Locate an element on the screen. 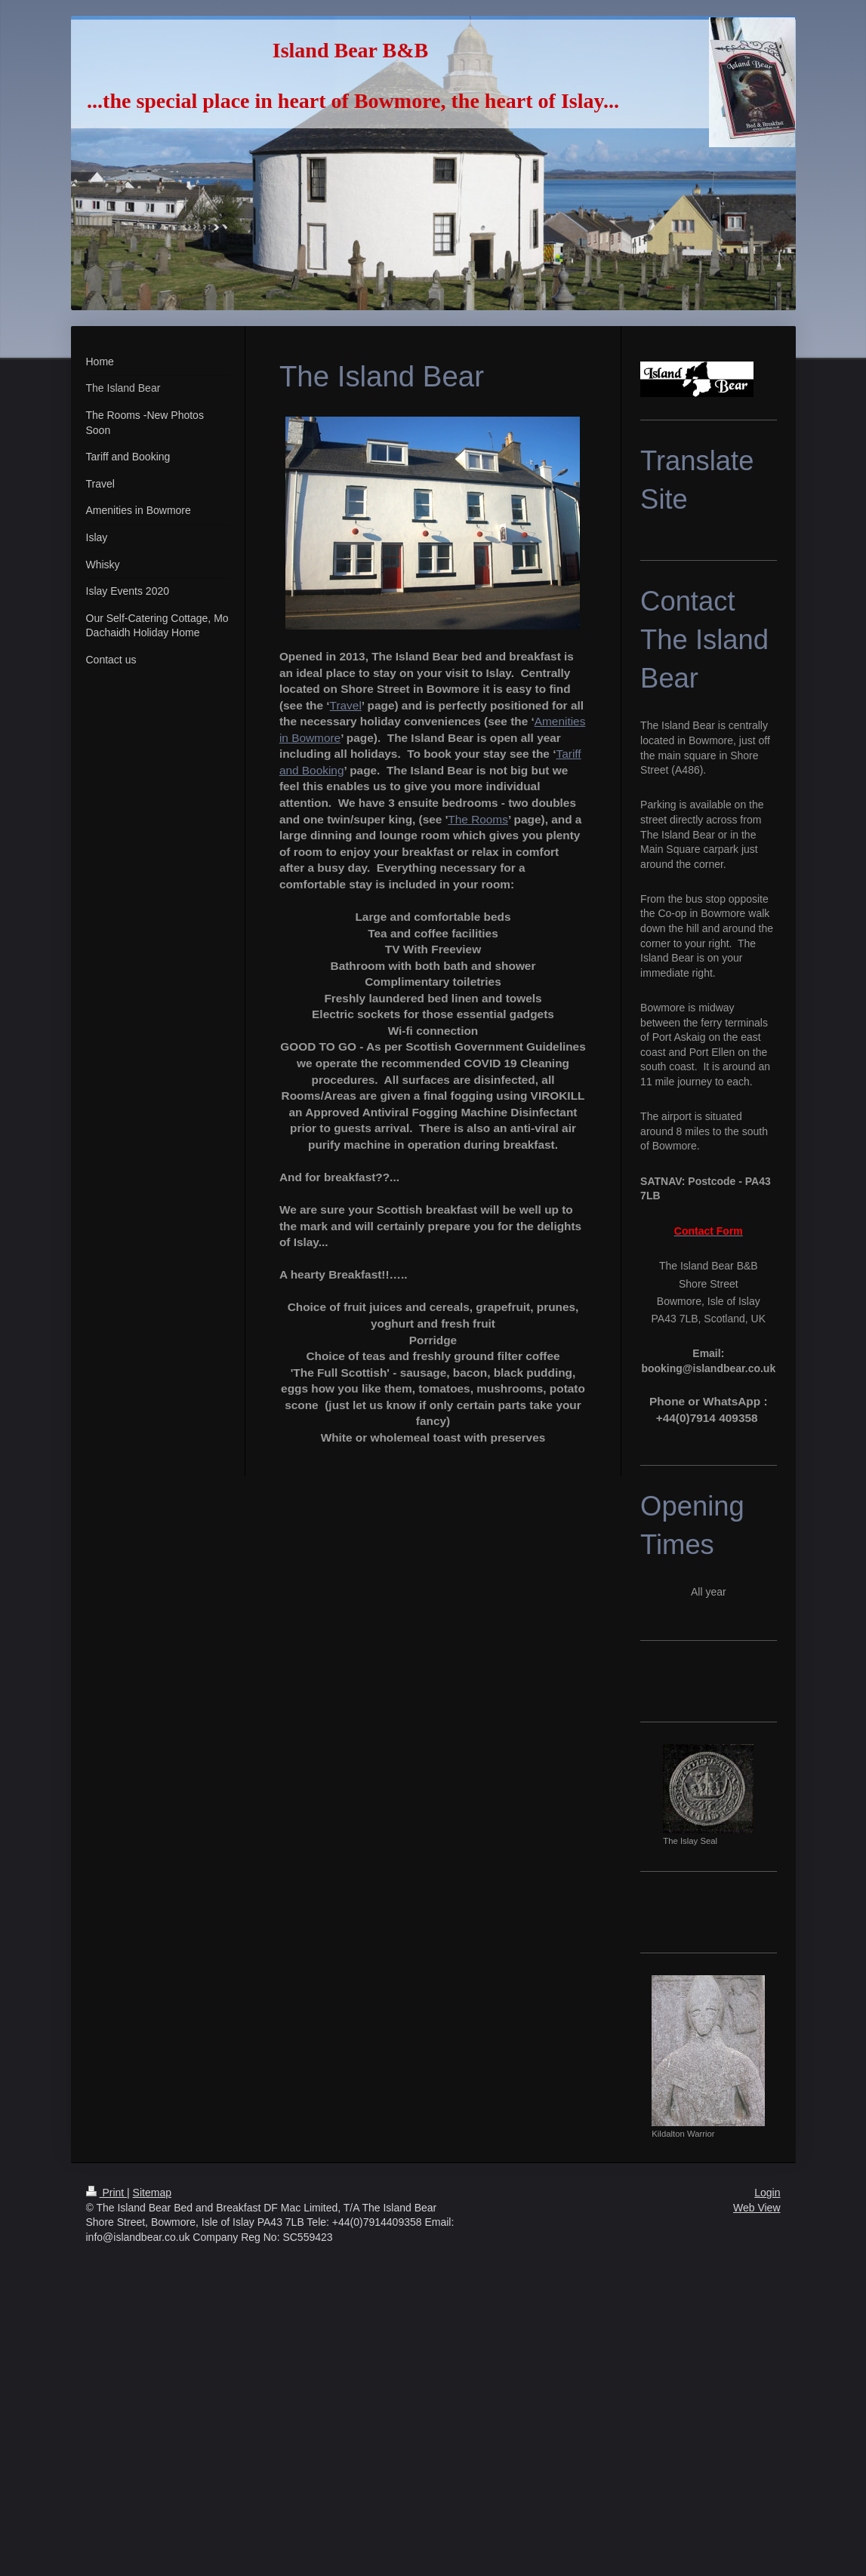 Image resolution: width=866 pixels, height=2576 pixels. Sitemap is located at coordinates (152, 2193).